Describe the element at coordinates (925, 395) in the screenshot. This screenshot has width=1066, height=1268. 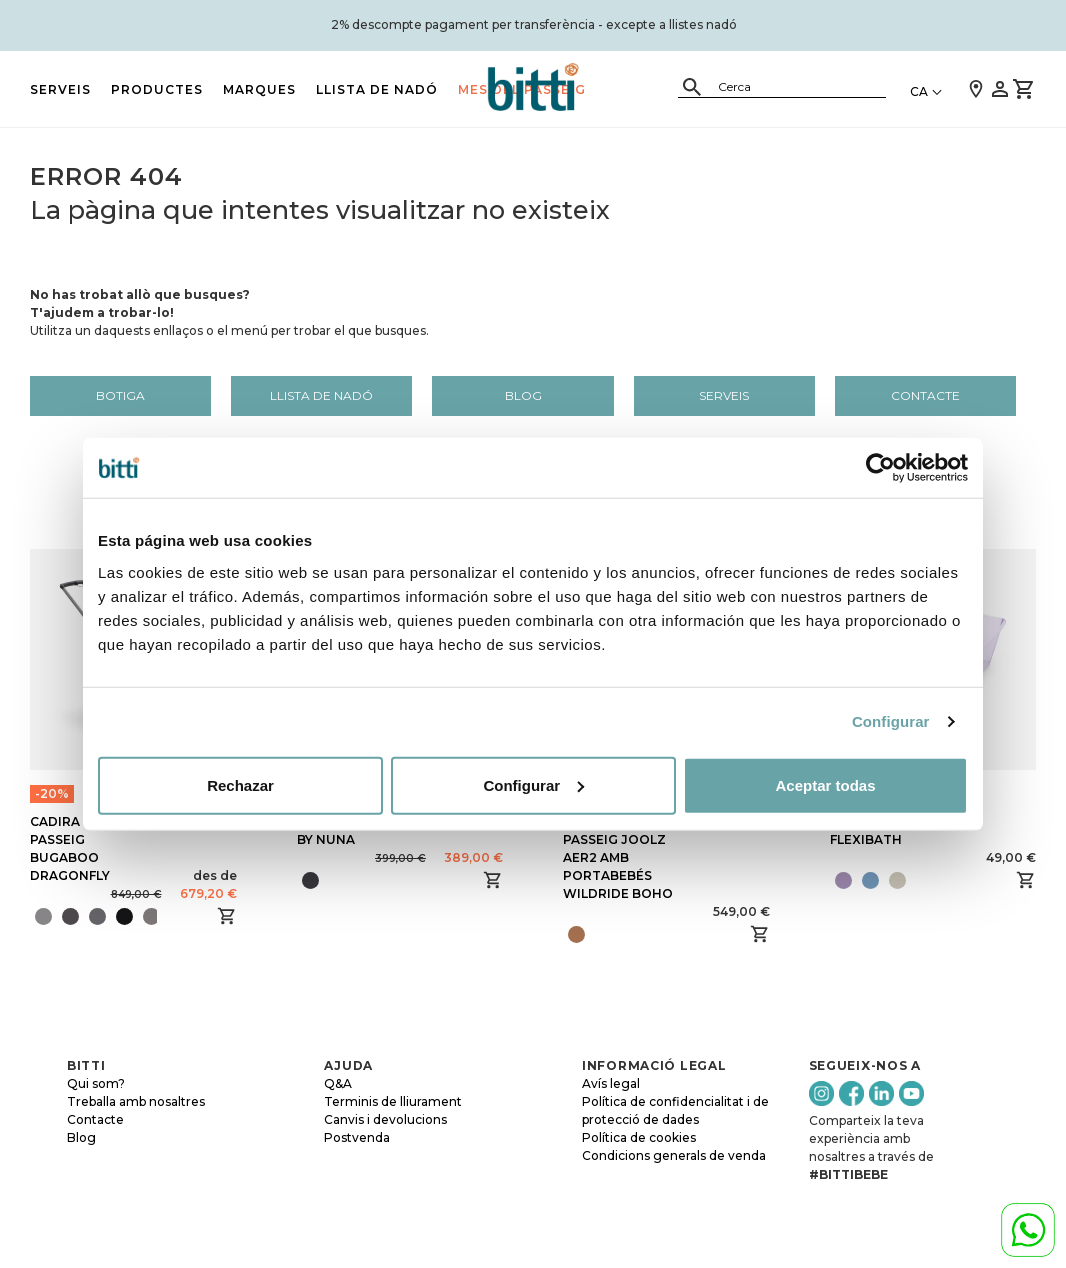
I see `Contacte` at that location.